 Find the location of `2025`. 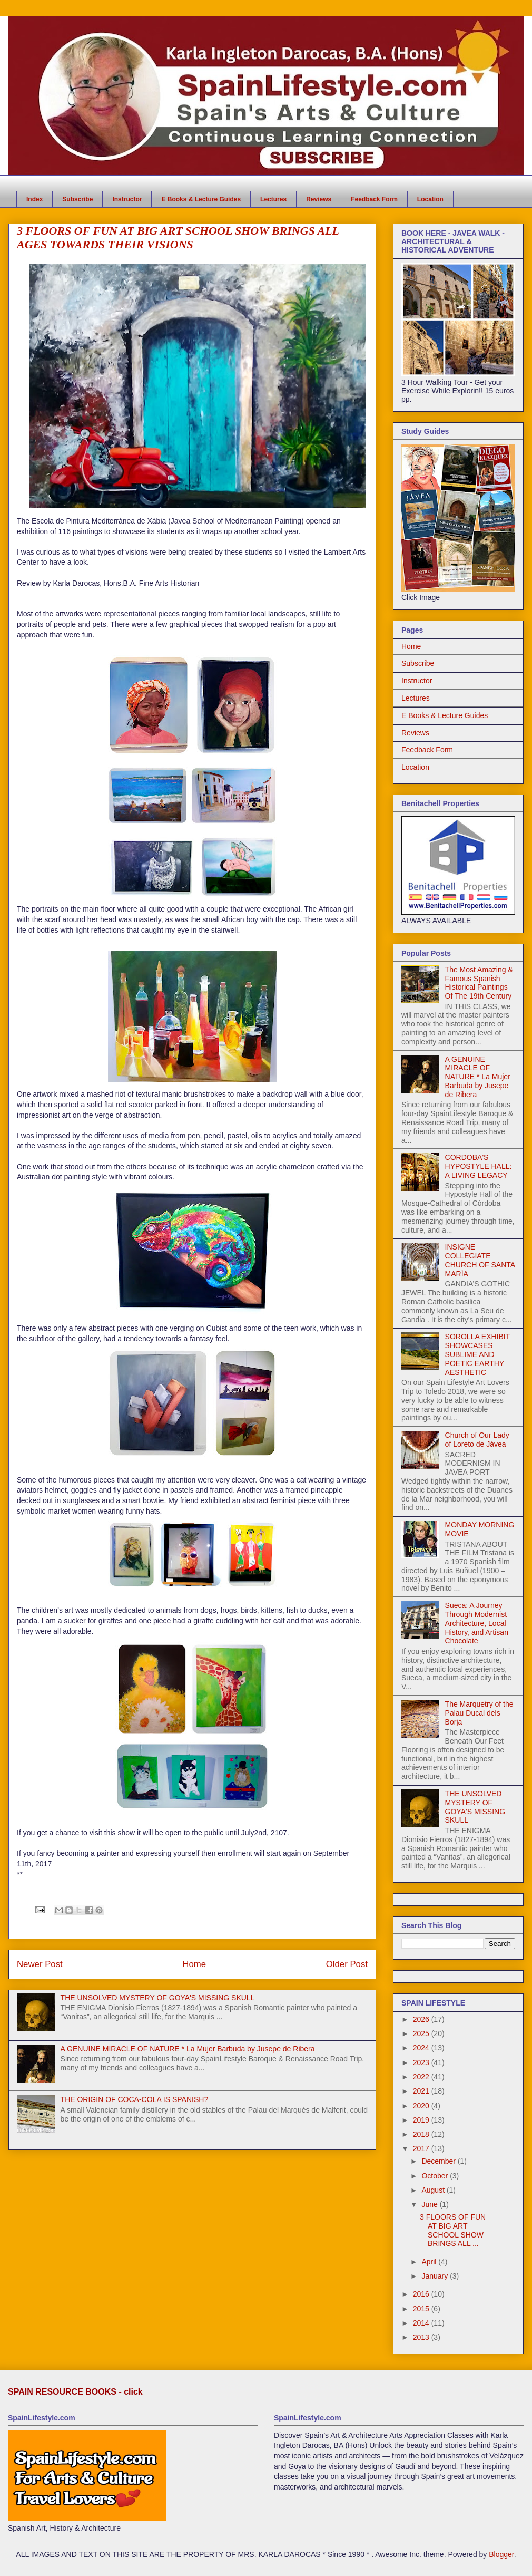

2025 is located at coordinates (422, 2033).